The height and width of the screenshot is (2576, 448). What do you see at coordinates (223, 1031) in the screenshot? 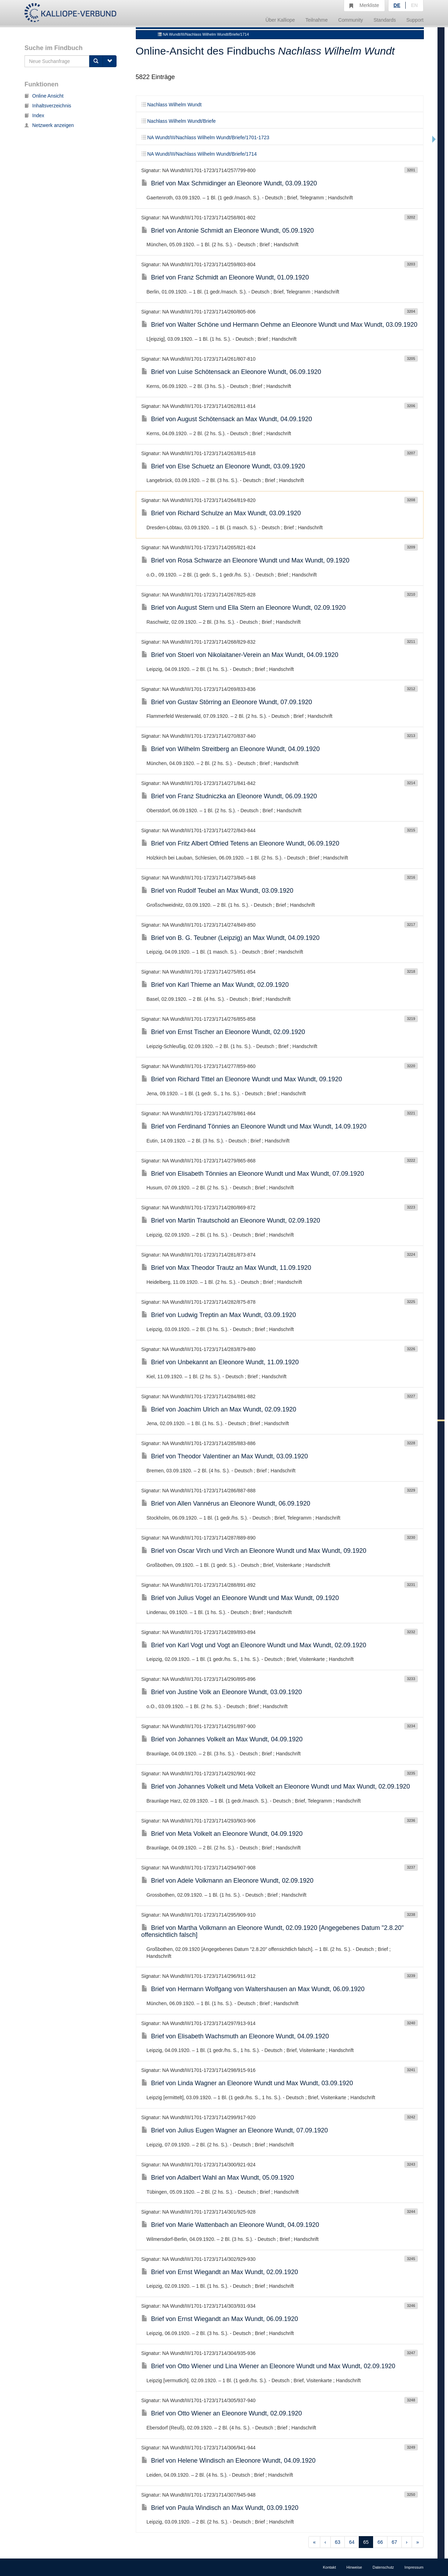
I see `Brief von Ernst Tischer an Eleonore Wundt, 02.09.1920` at bounding box center [223, 1031].